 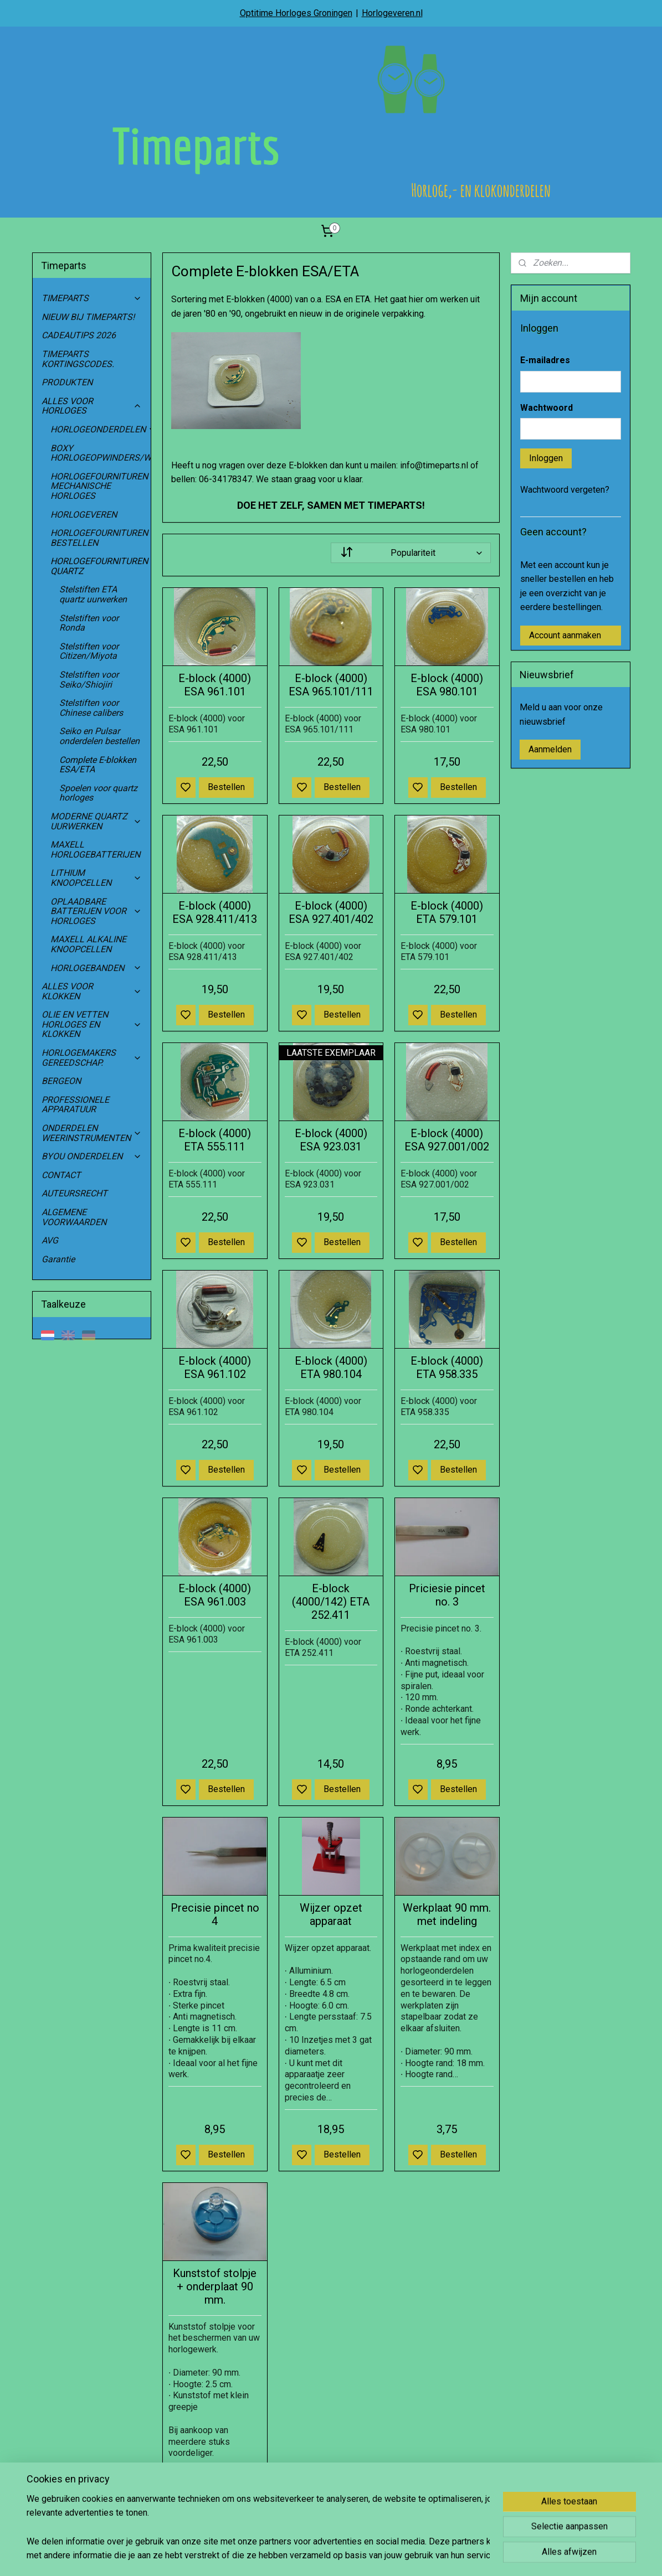 What do you see at coordinates (96, 821) in the screenshot?
I see `MODERNE QUARTZ UURWERKEN` at bounding box center [96, 821].